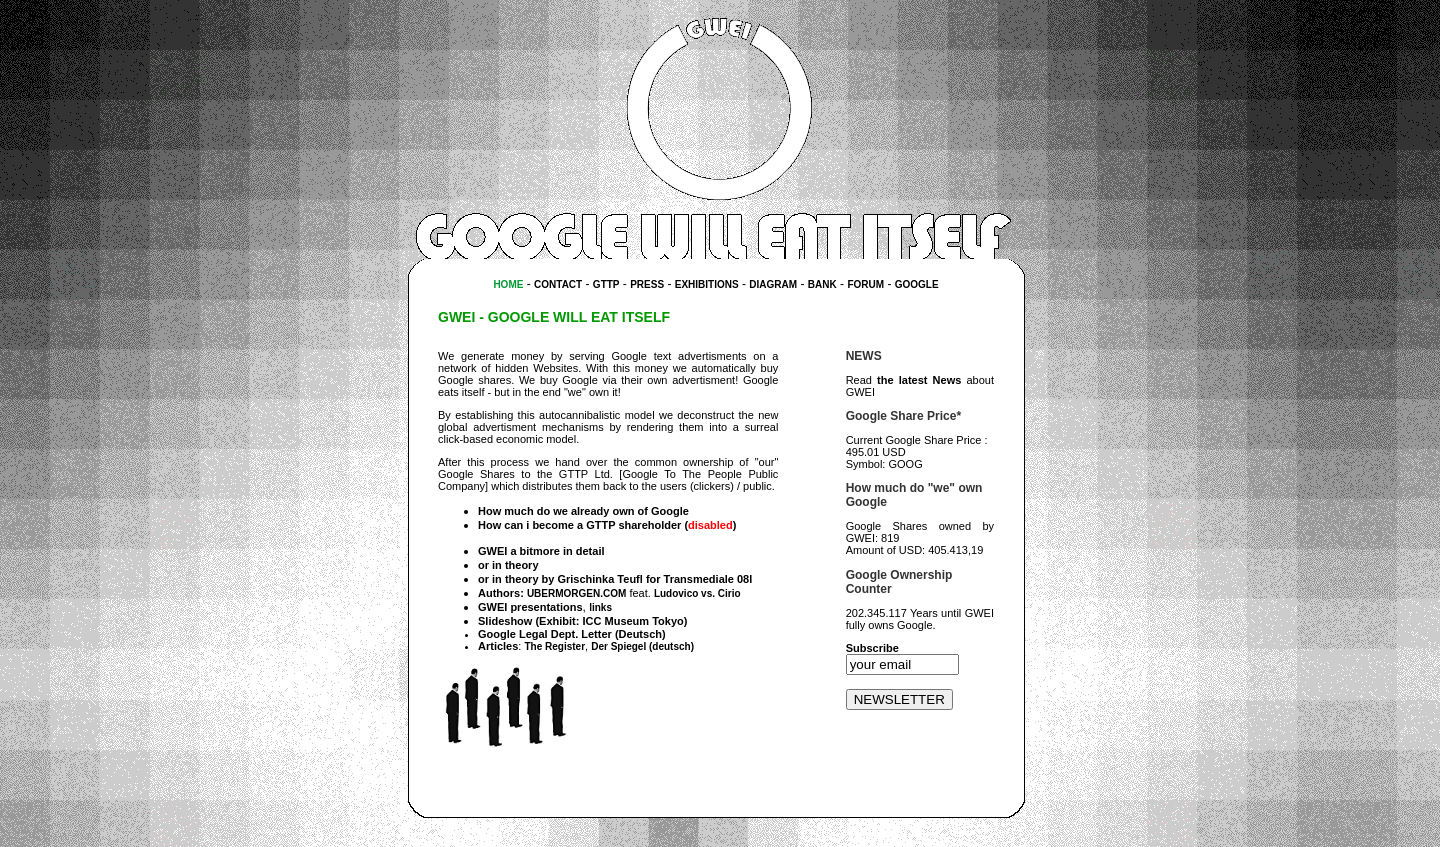 The width and height of the screenshot is (1440, 847). Describe the element at coordinates (919, 380) in the screenshot. I see `the latest News` at that location.